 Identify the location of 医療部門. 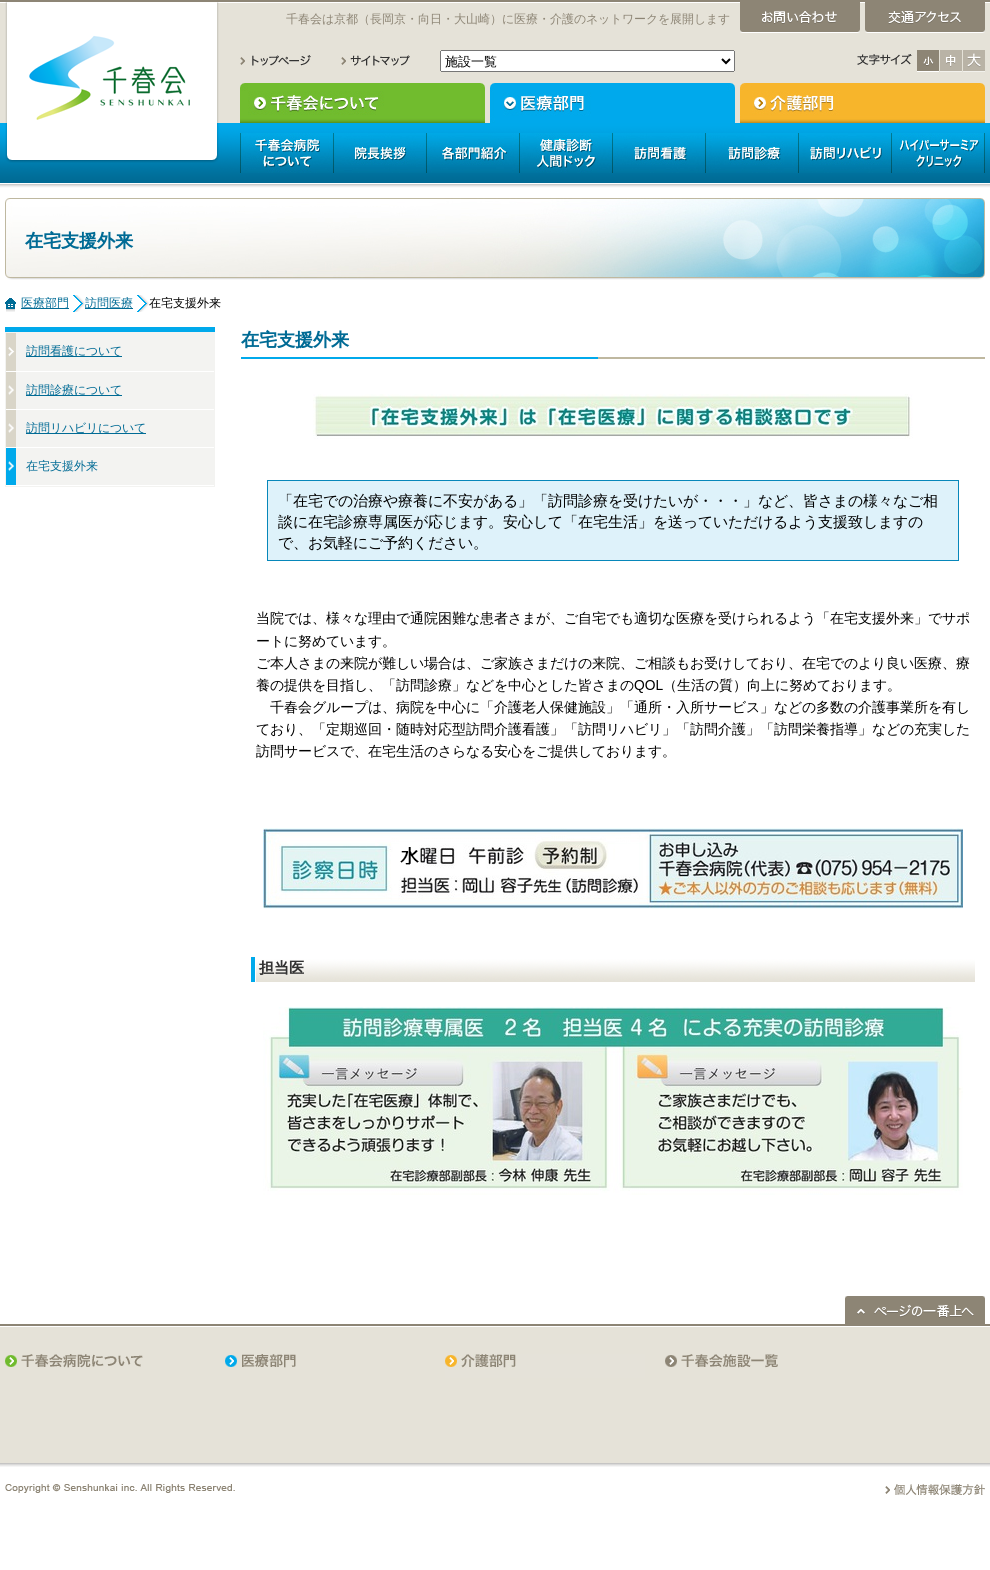
(612, 103).